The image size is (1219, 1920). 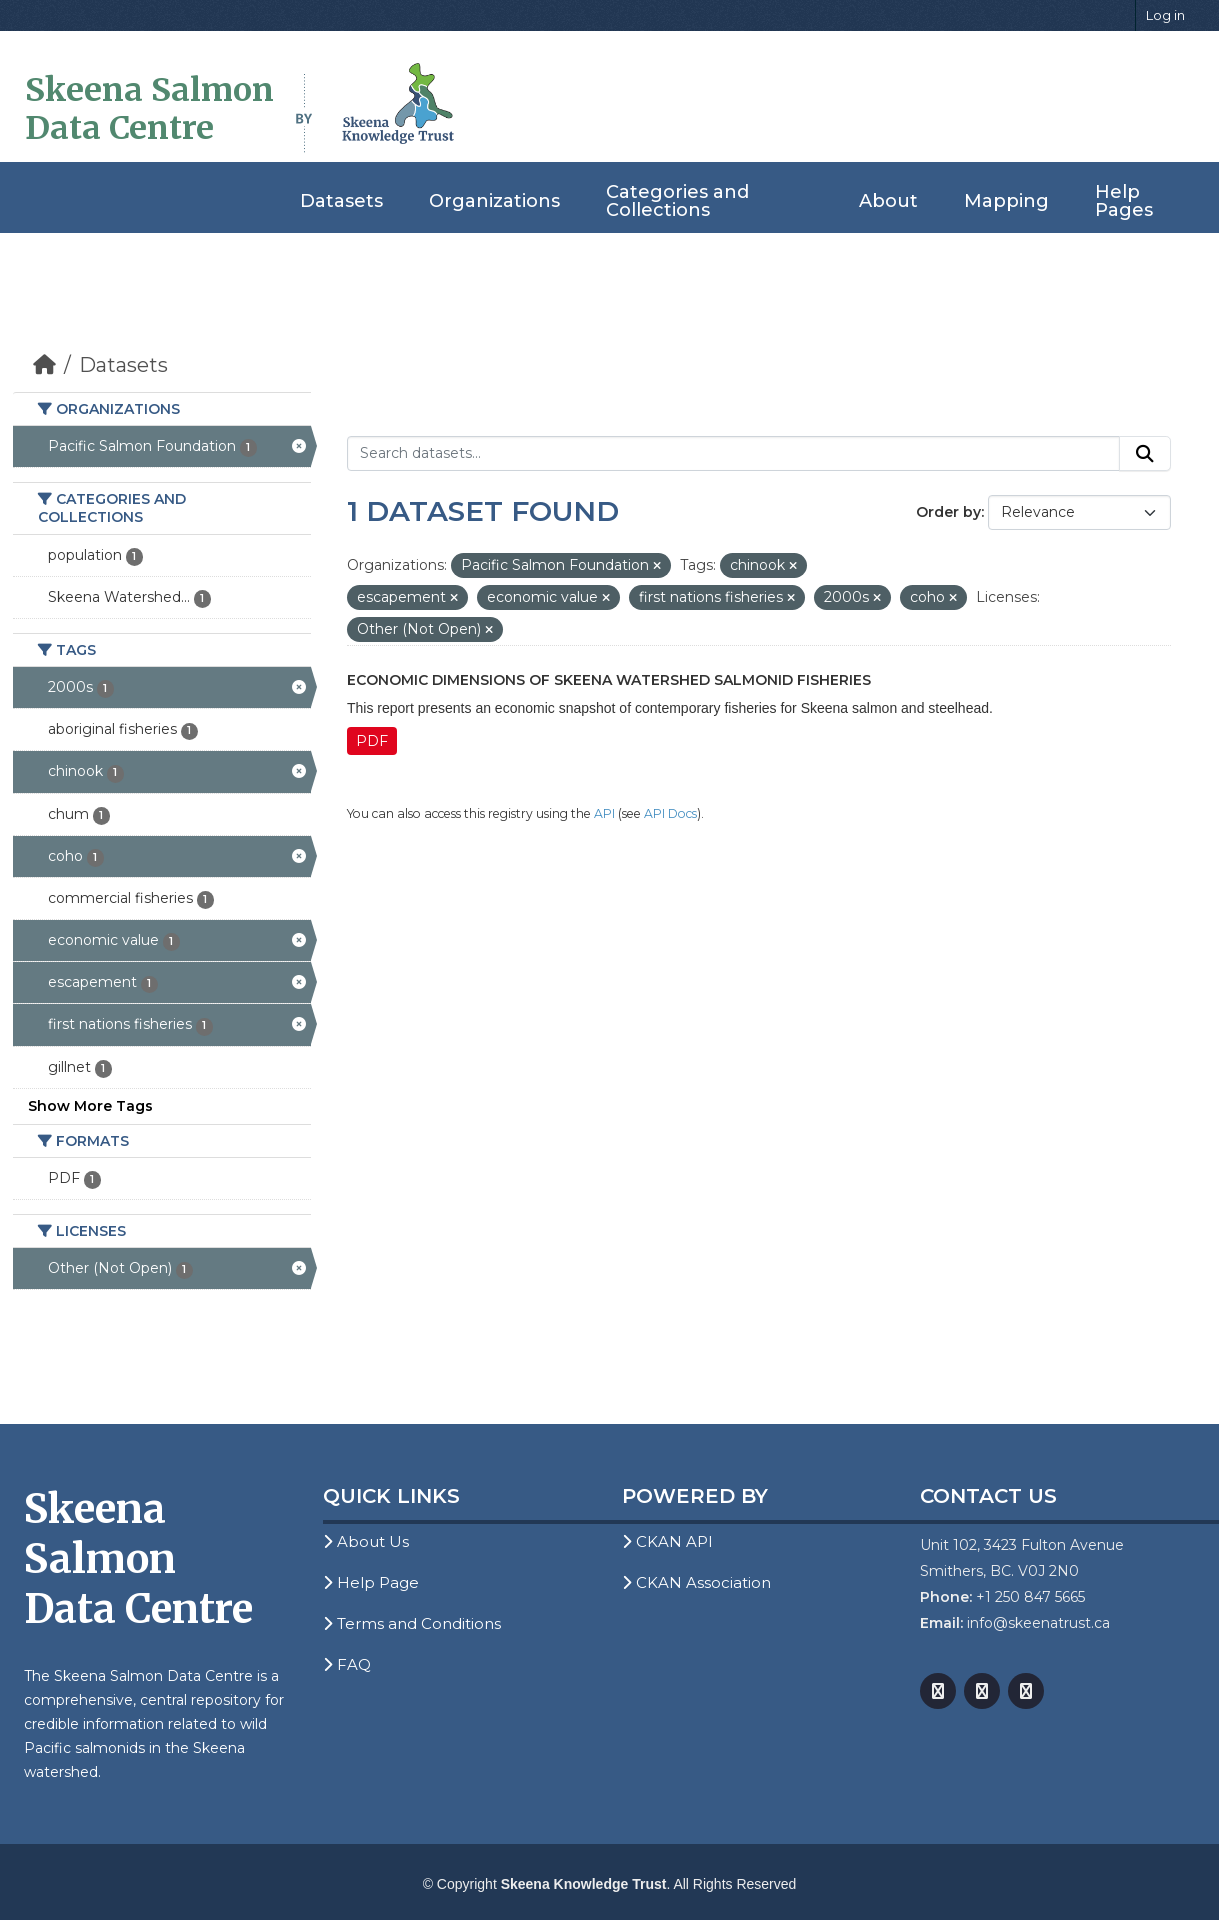 I want to click on [Submit], so click(x=1145, y=454).